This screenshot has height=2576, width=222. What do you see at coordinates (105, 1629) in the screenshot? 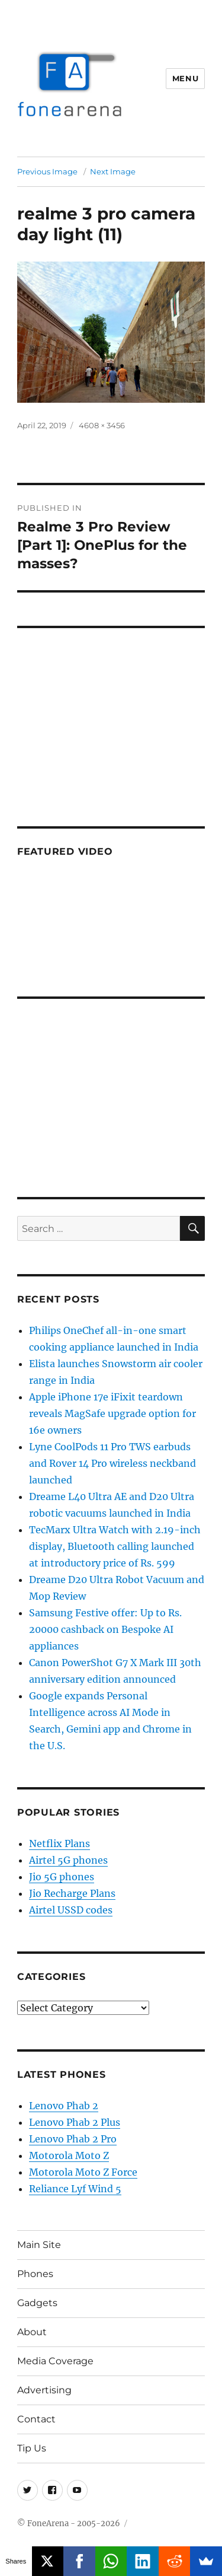
I see `Samsung Festive offer: Up to Rs. 20000 cashback on Bespoke AI appliances` at bounding box center [105, 1629].